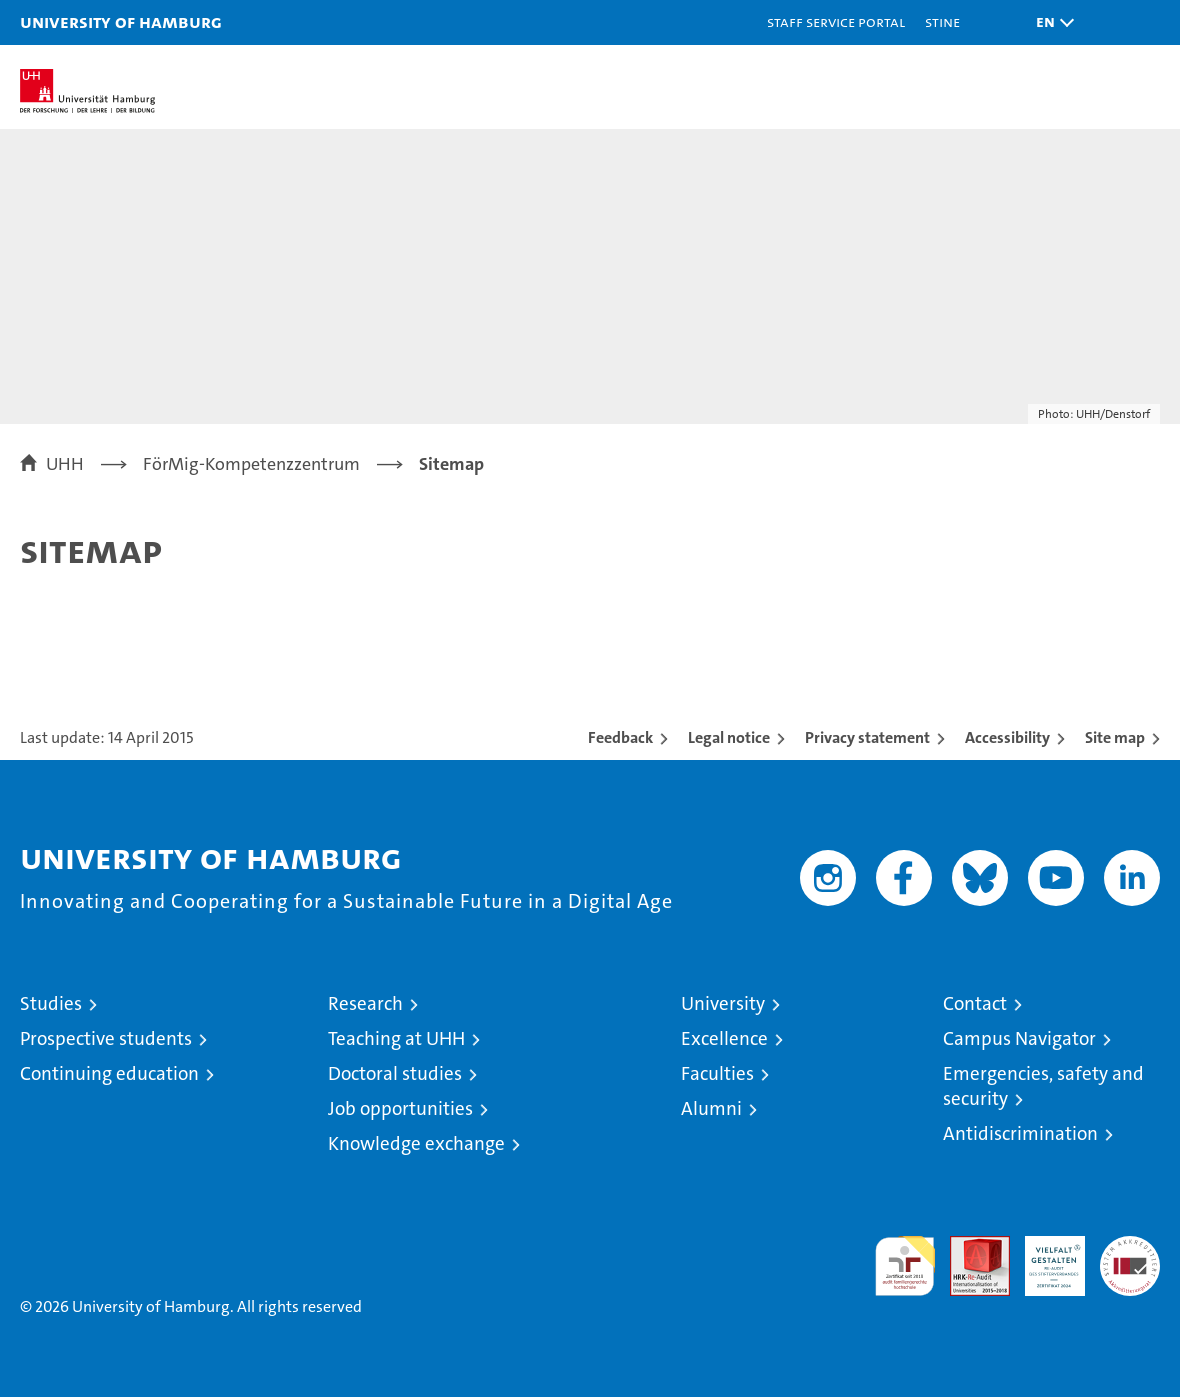 This screenshot has width=1180, height=1397. Describe the element at coordinates (1019, 1038) in the screenshot. I see `Campus Navigator` at that location.